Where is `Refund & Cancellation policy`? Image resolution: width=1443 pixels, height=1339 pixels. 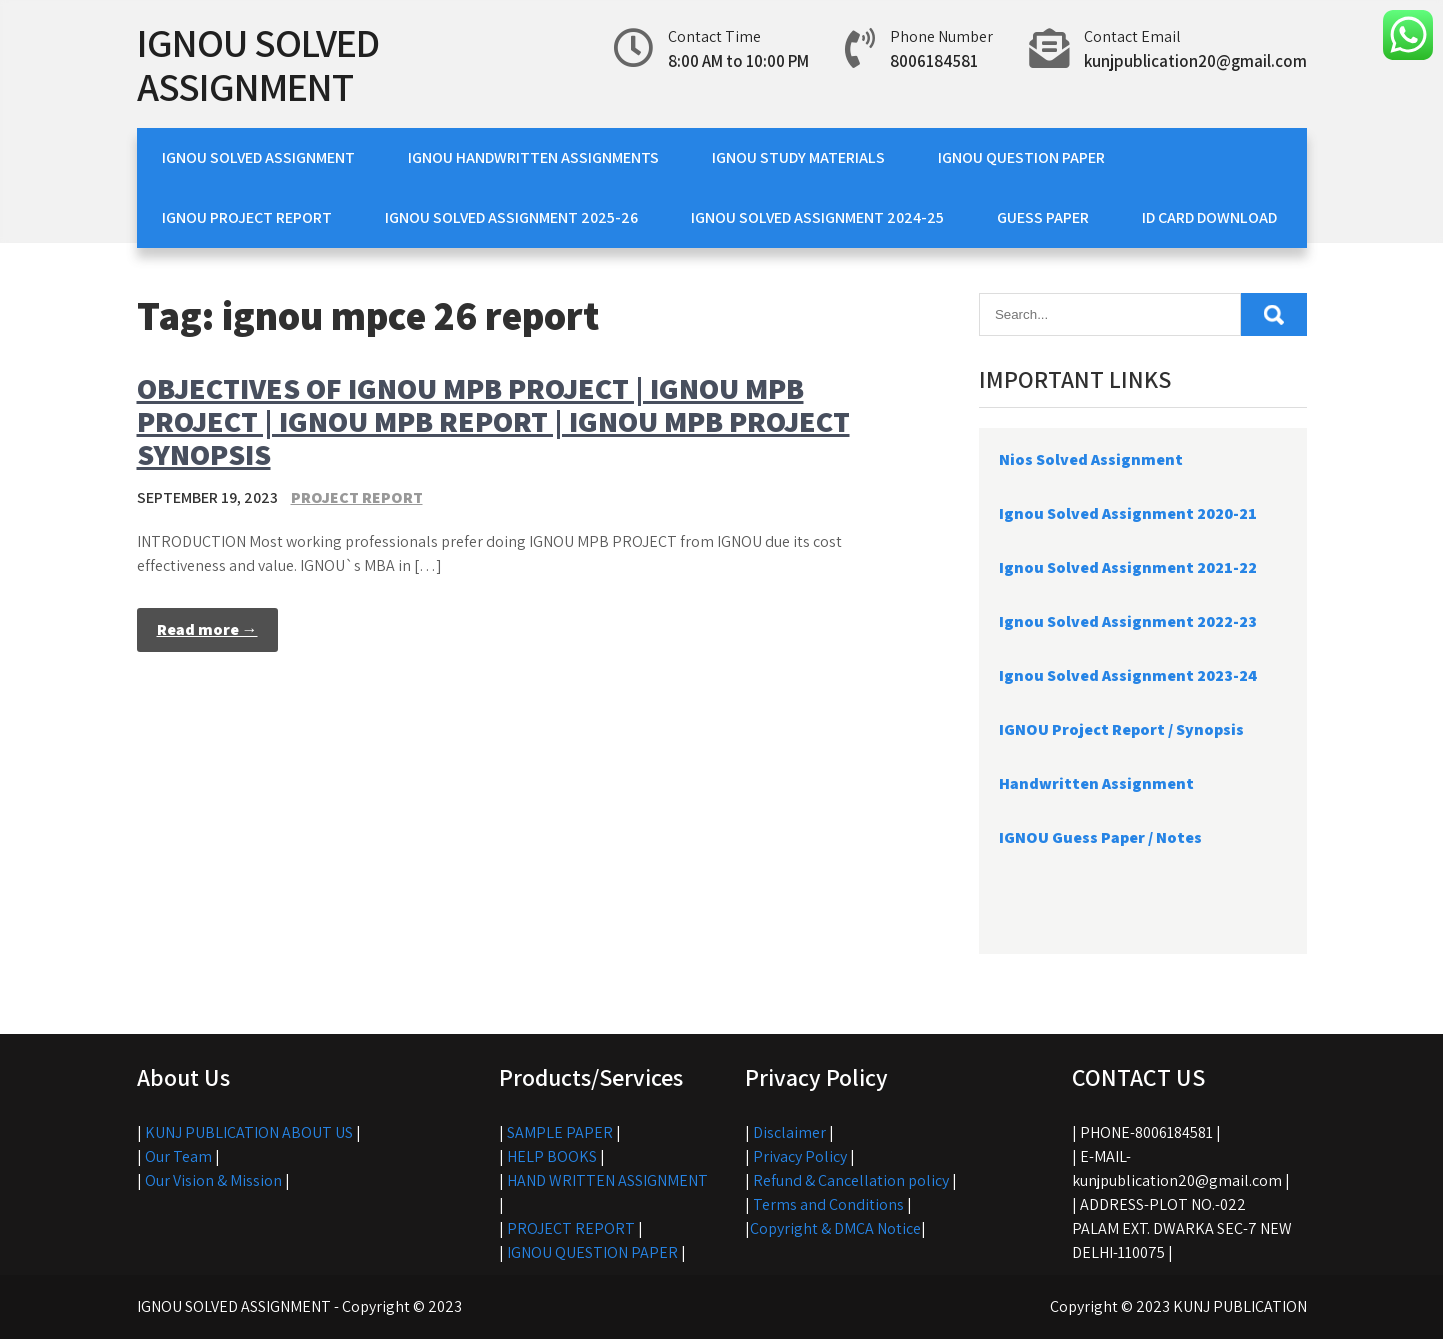 Refund & Cancellation policy is located at coordinates (851, 1180).